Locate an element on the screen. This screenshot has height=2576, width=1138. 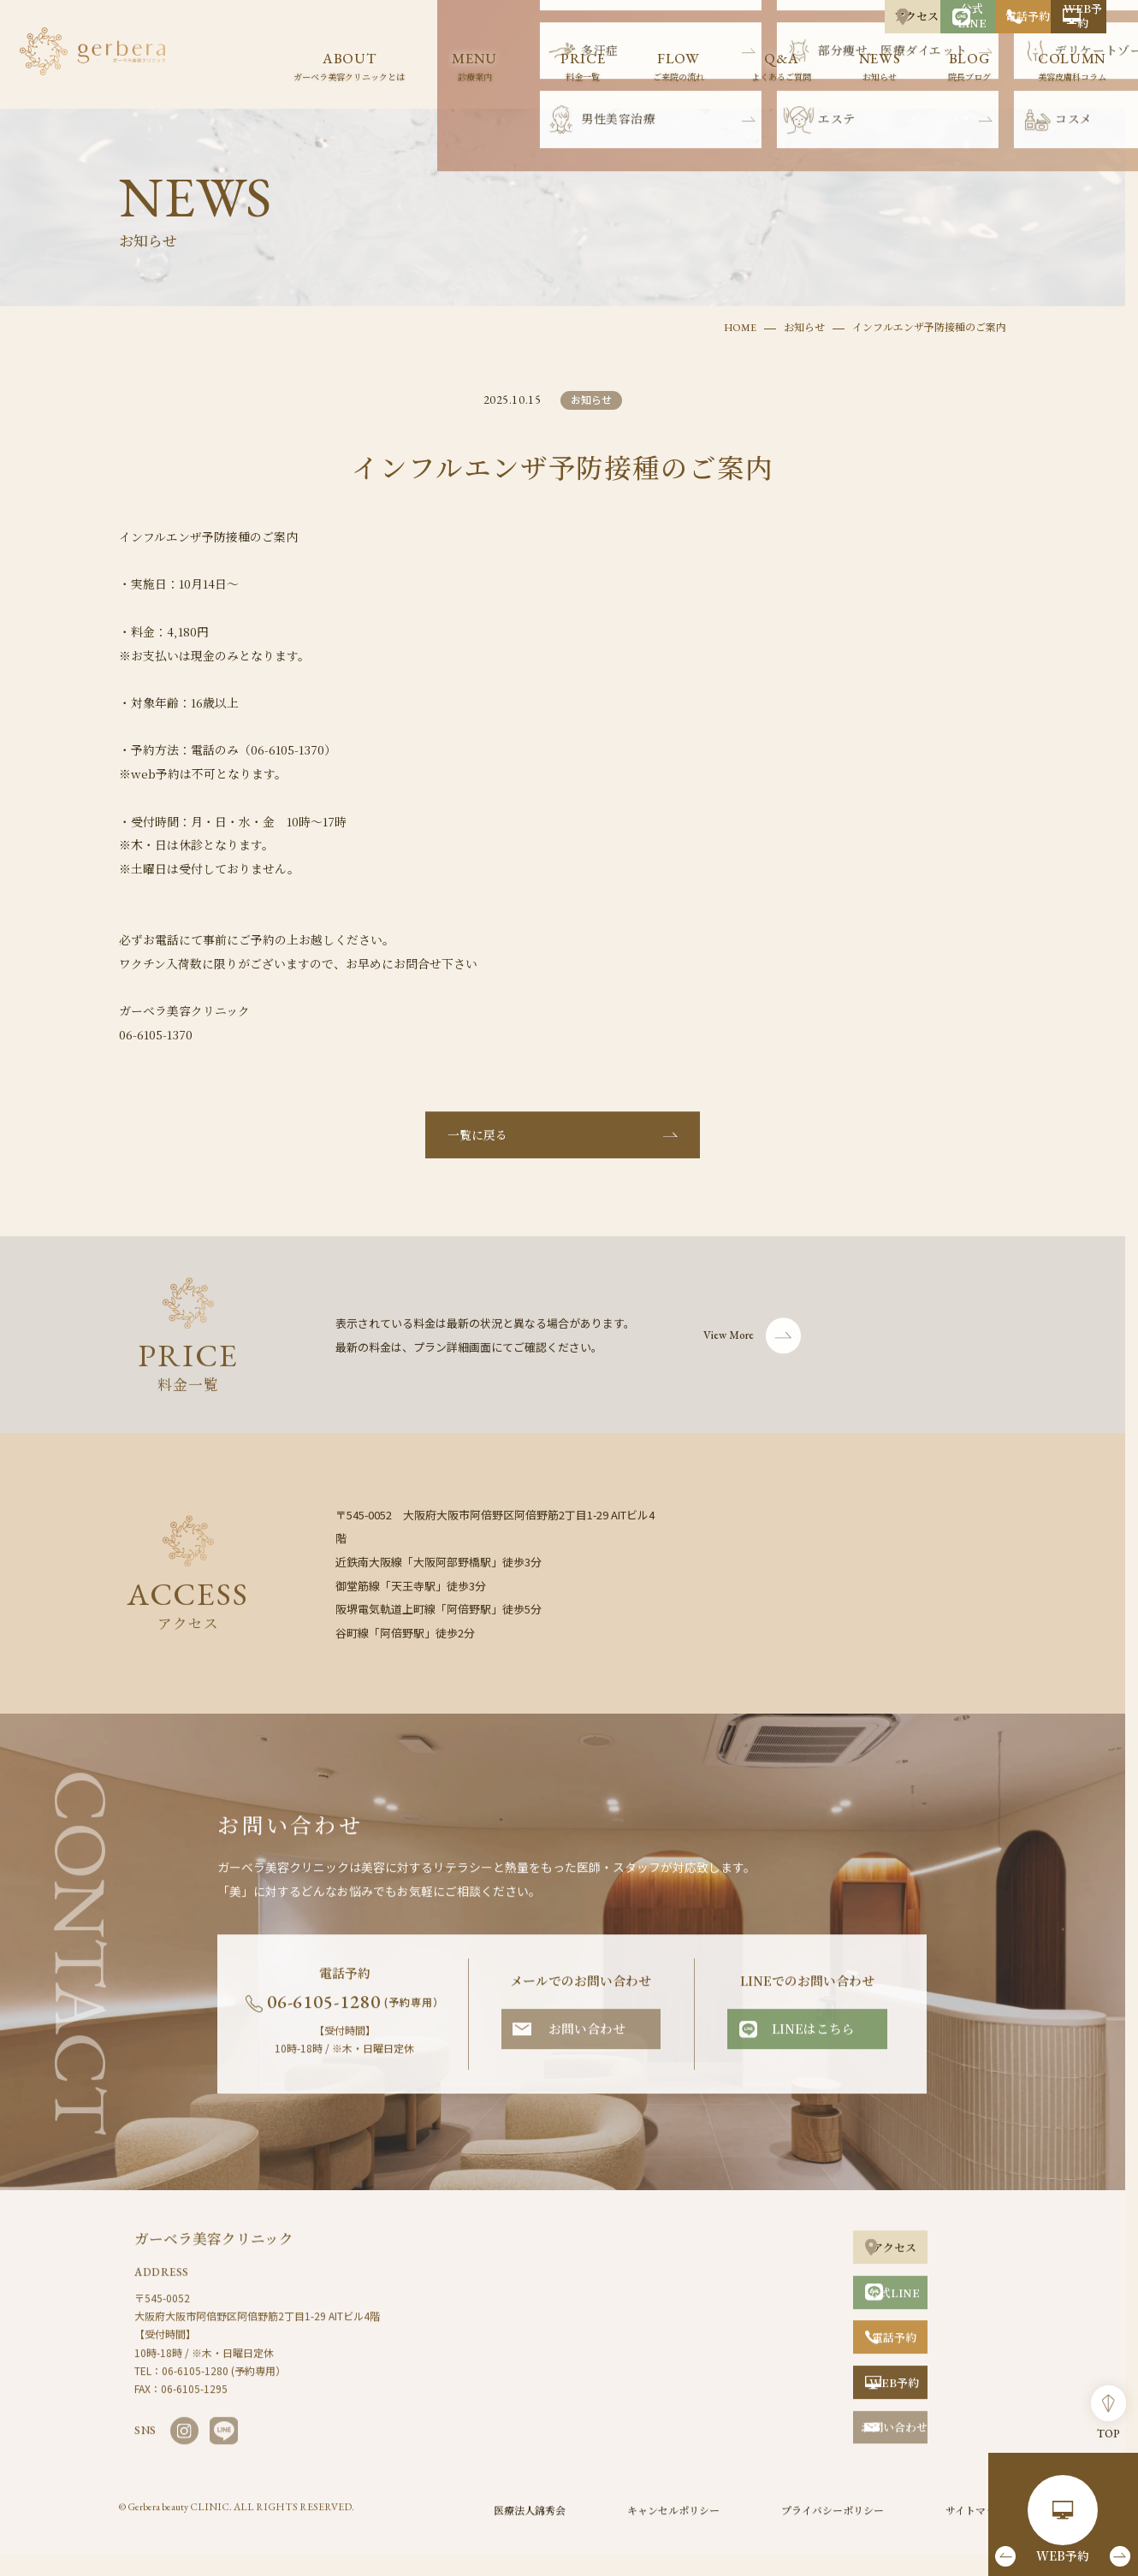
医療法人錦秀会 is located at coordinates (530, 2527).